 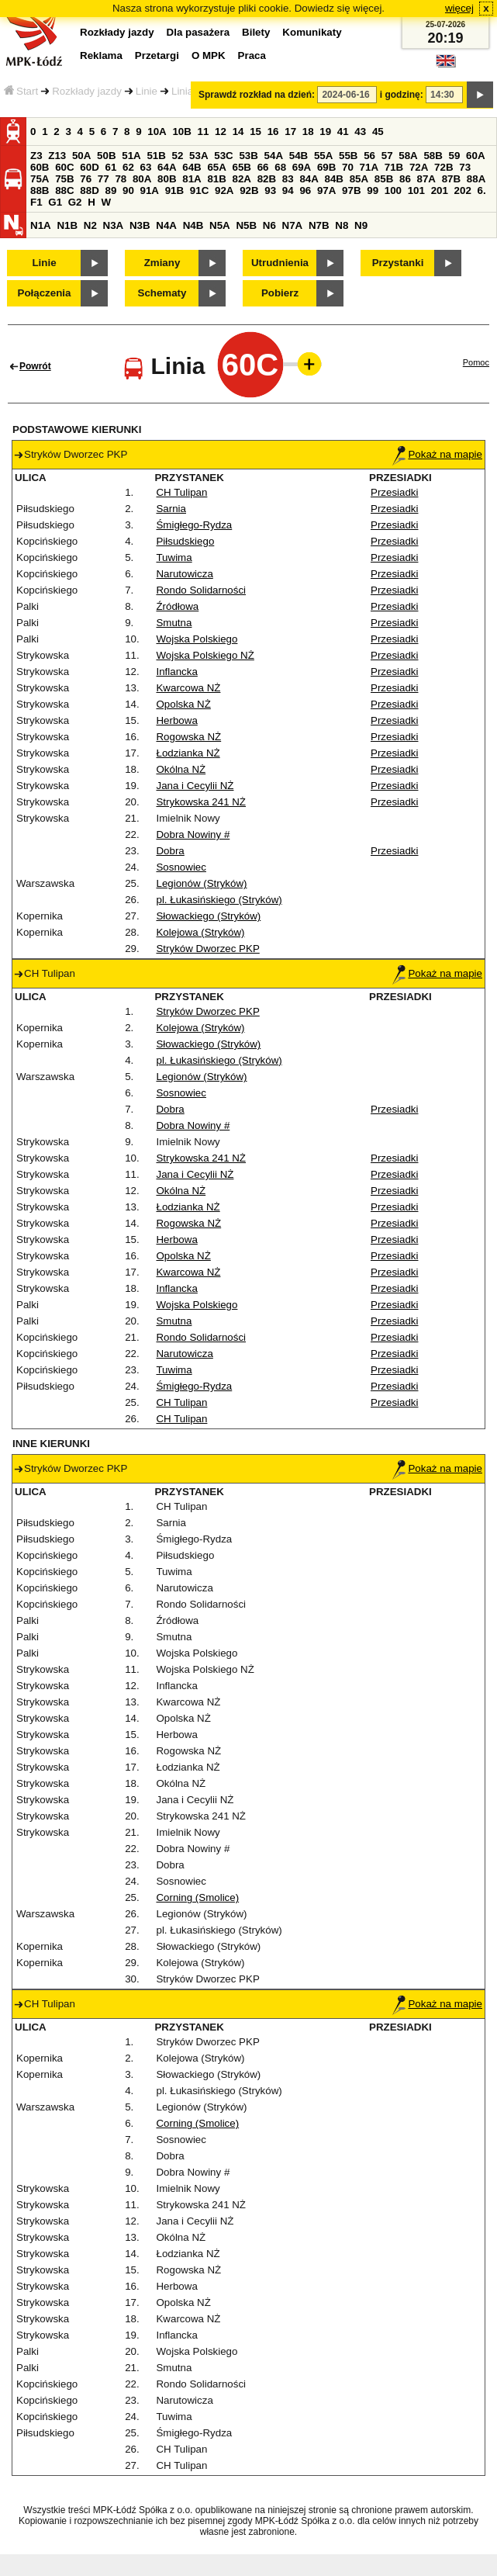 What do you see at coordinates (191, 179) in the screenshot?
I see `81A` at bounding box center [191, 179].